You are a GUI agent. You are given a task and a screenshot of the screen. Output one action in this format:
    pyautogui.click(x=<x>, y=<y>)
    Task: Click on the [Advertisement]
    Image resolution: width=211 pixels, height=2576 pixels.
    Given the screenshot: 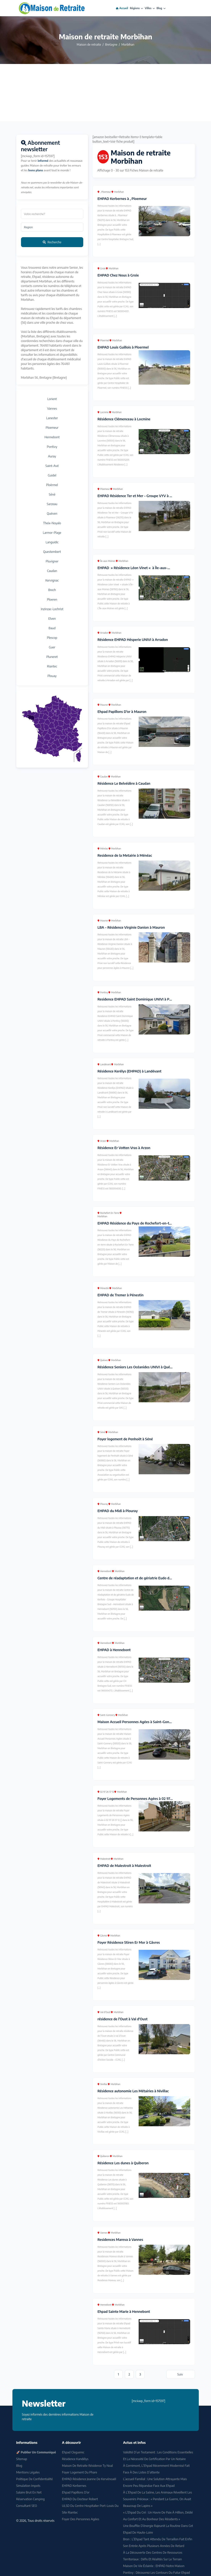 What is the action you would take?
    pyautogui.click(x=105, y=92)
    